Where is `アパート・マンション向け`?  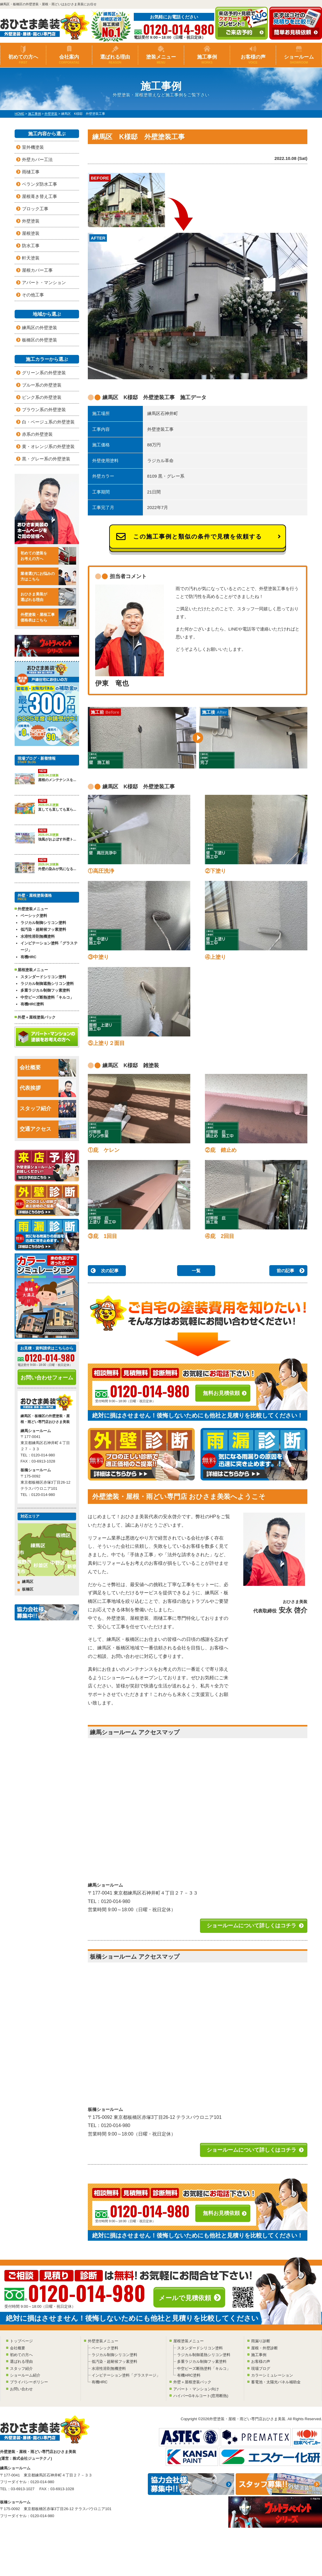 アパート・マンション向け is located at coordinates (196, 2389).